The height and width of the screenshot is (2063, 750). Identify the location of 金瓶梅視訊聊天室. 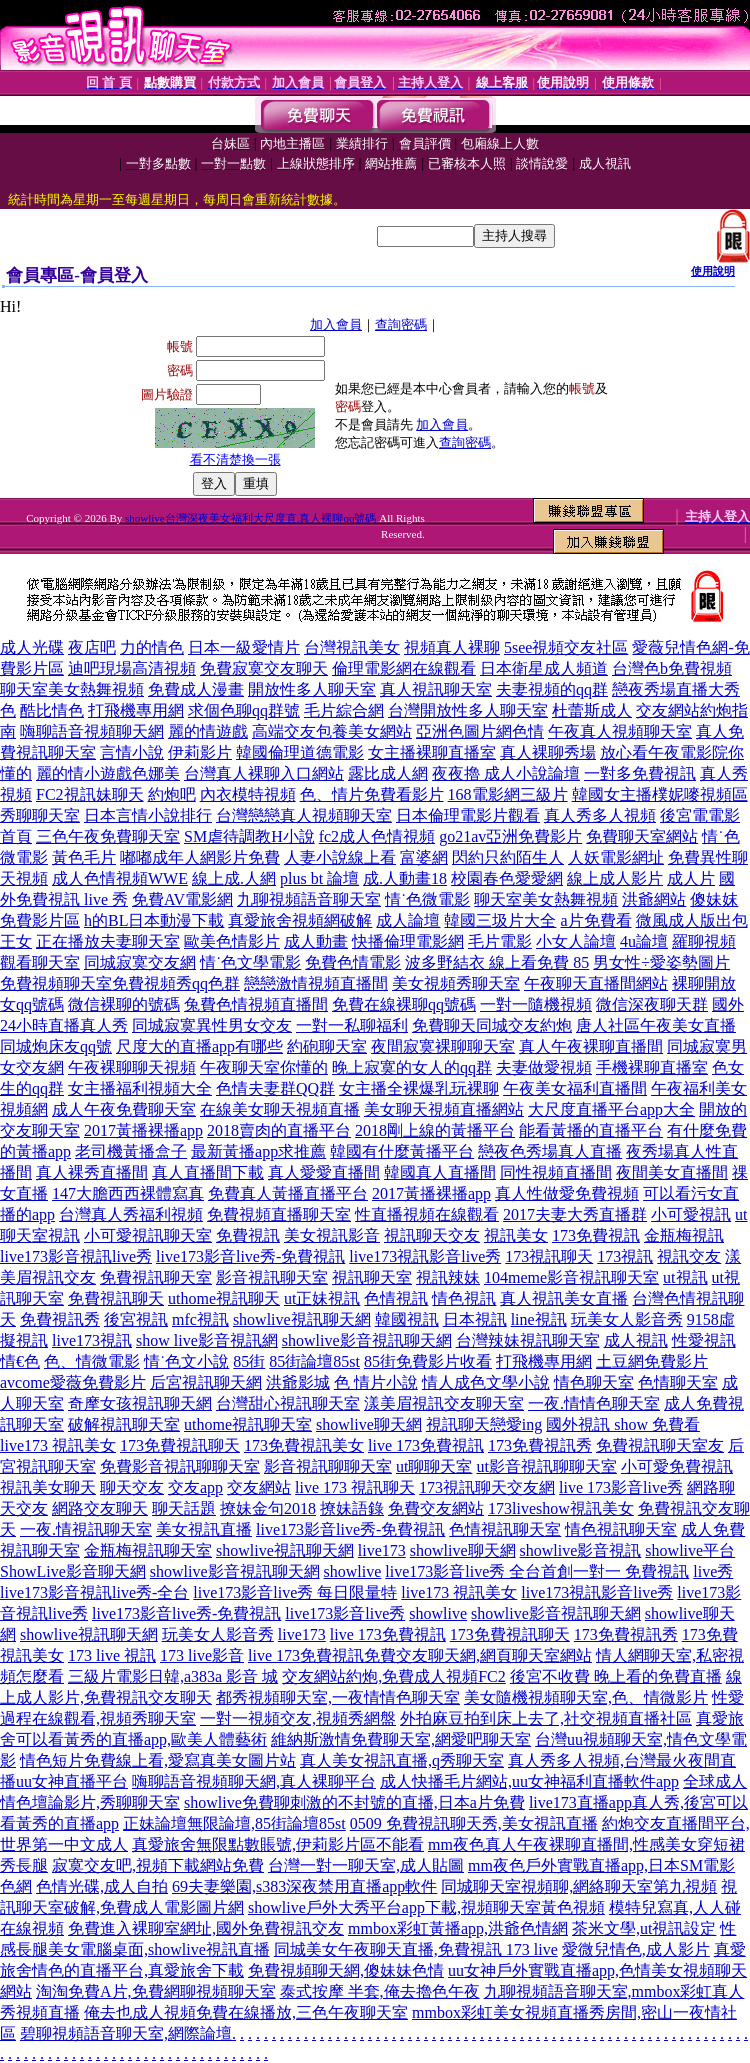
(148, 1550).